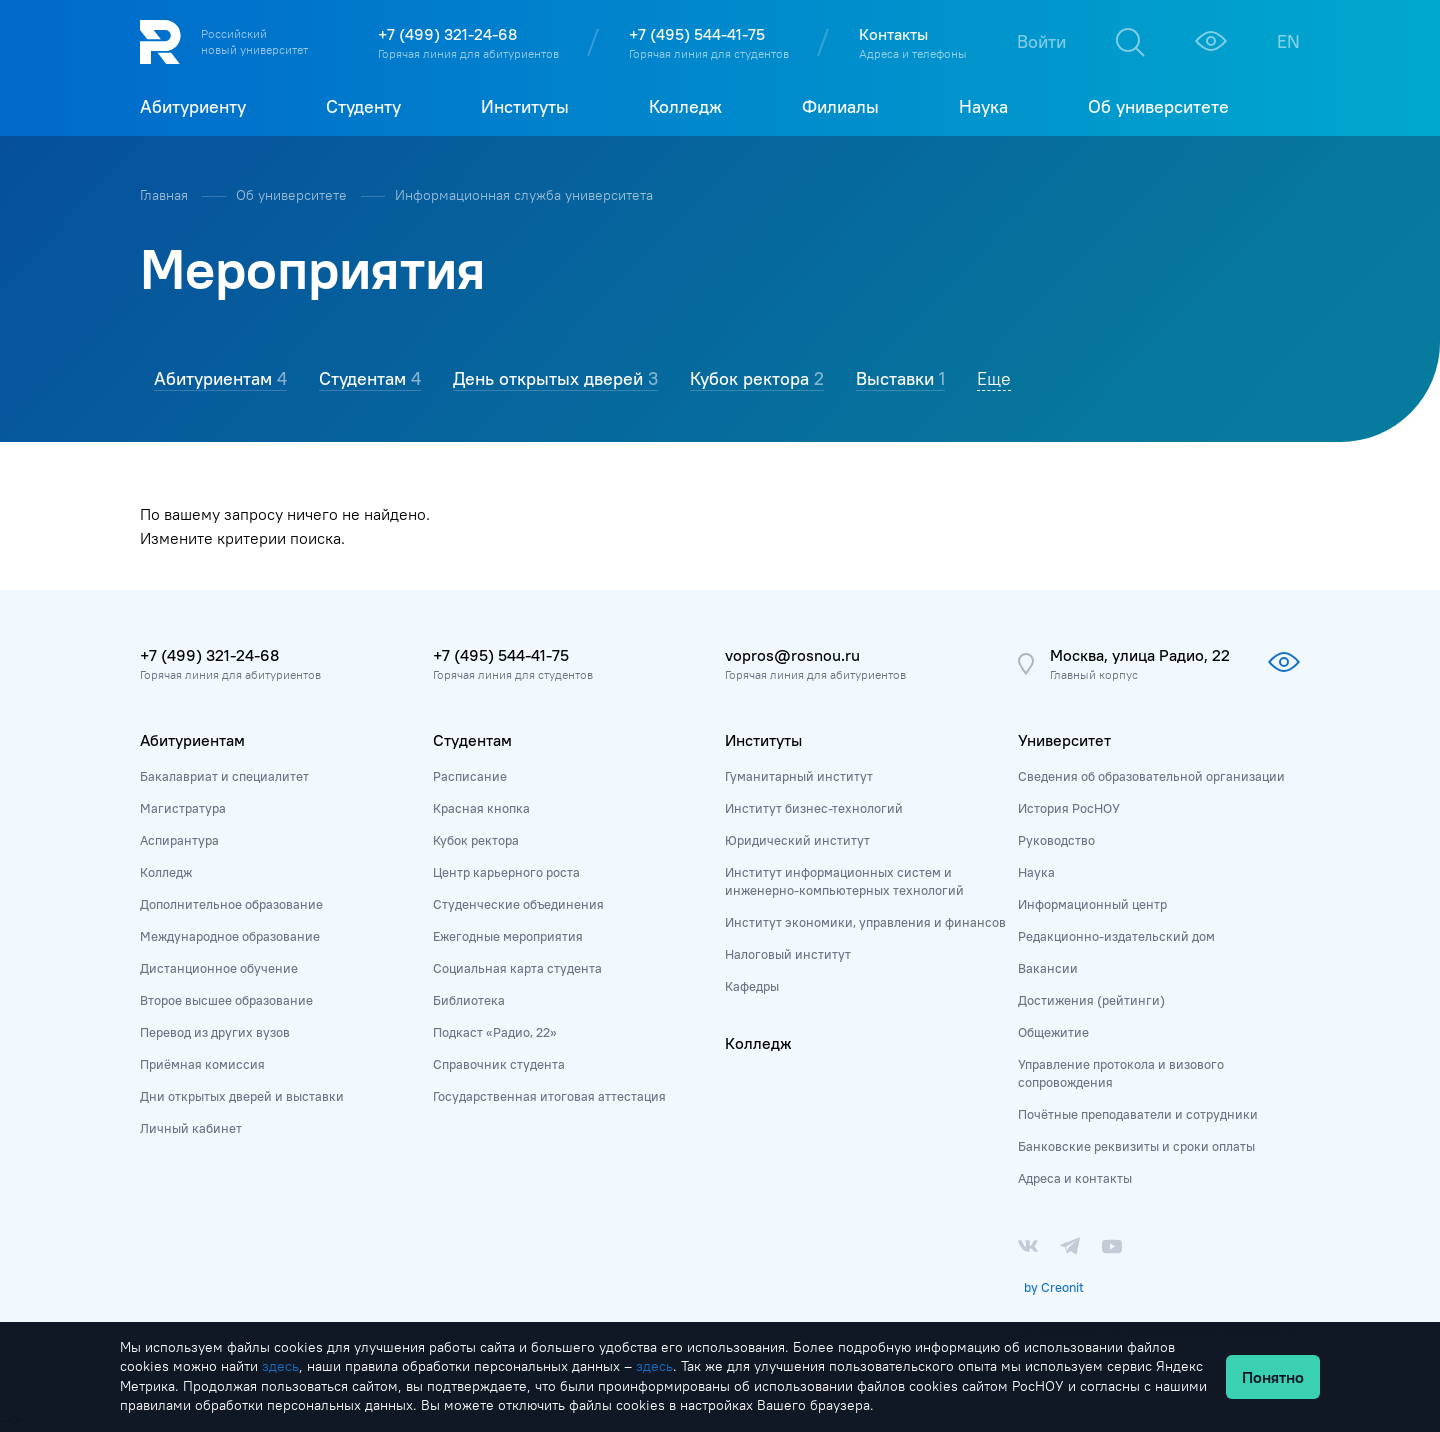  Describe the element at coordinates (219, 968) in the screenshot. I see `Дистанционное обучение` at that location.